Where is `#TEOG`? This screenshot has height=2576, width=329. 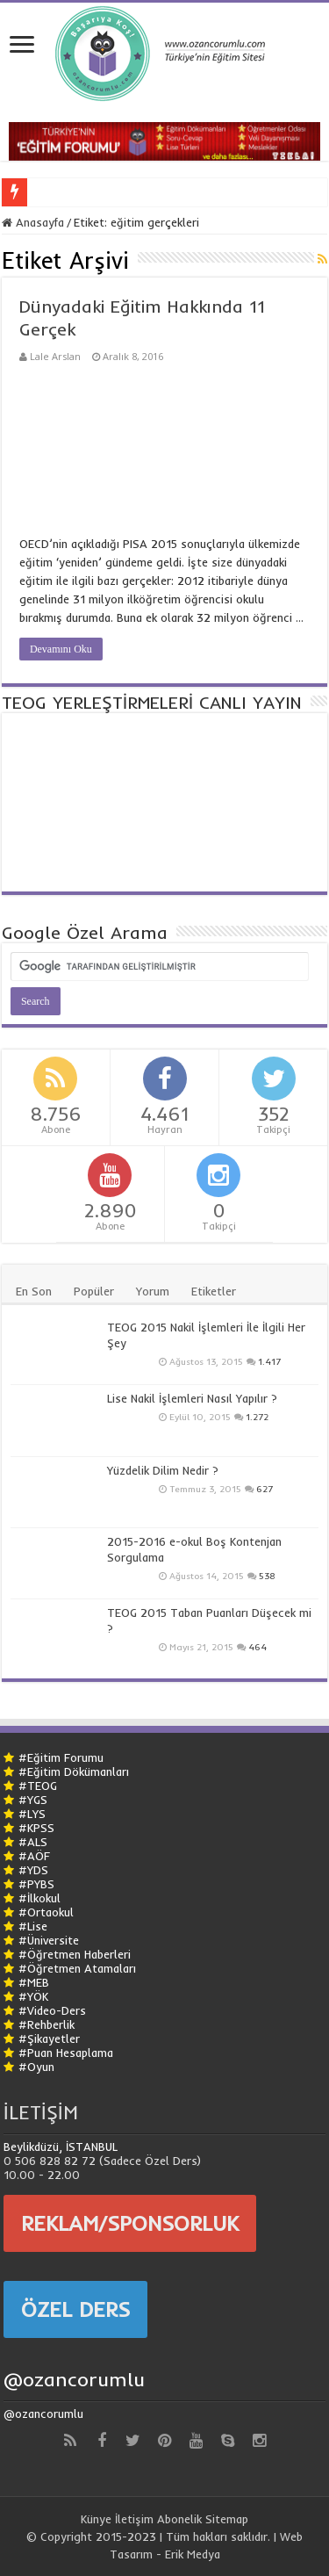
#TEOG is located at coordinates (37, 1786).